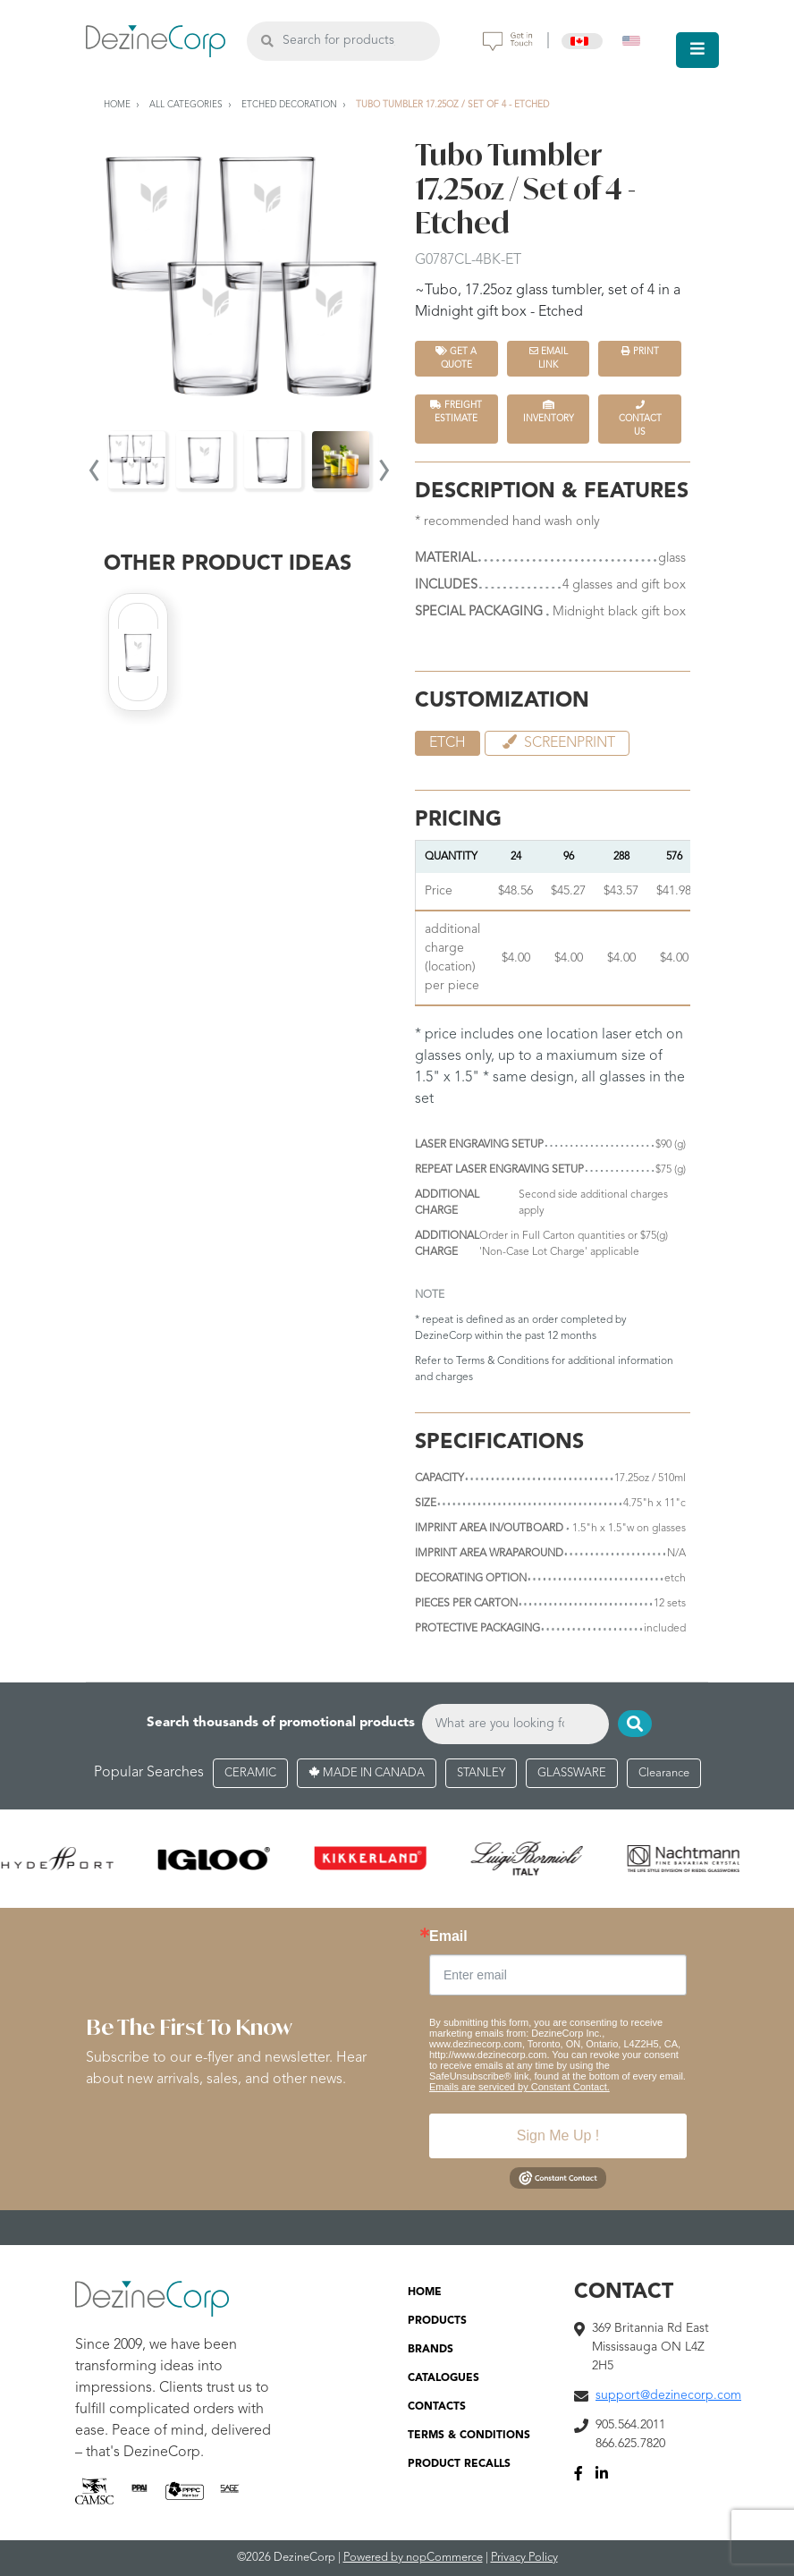  I want to click on CONTACTS, so click(437, 2407).